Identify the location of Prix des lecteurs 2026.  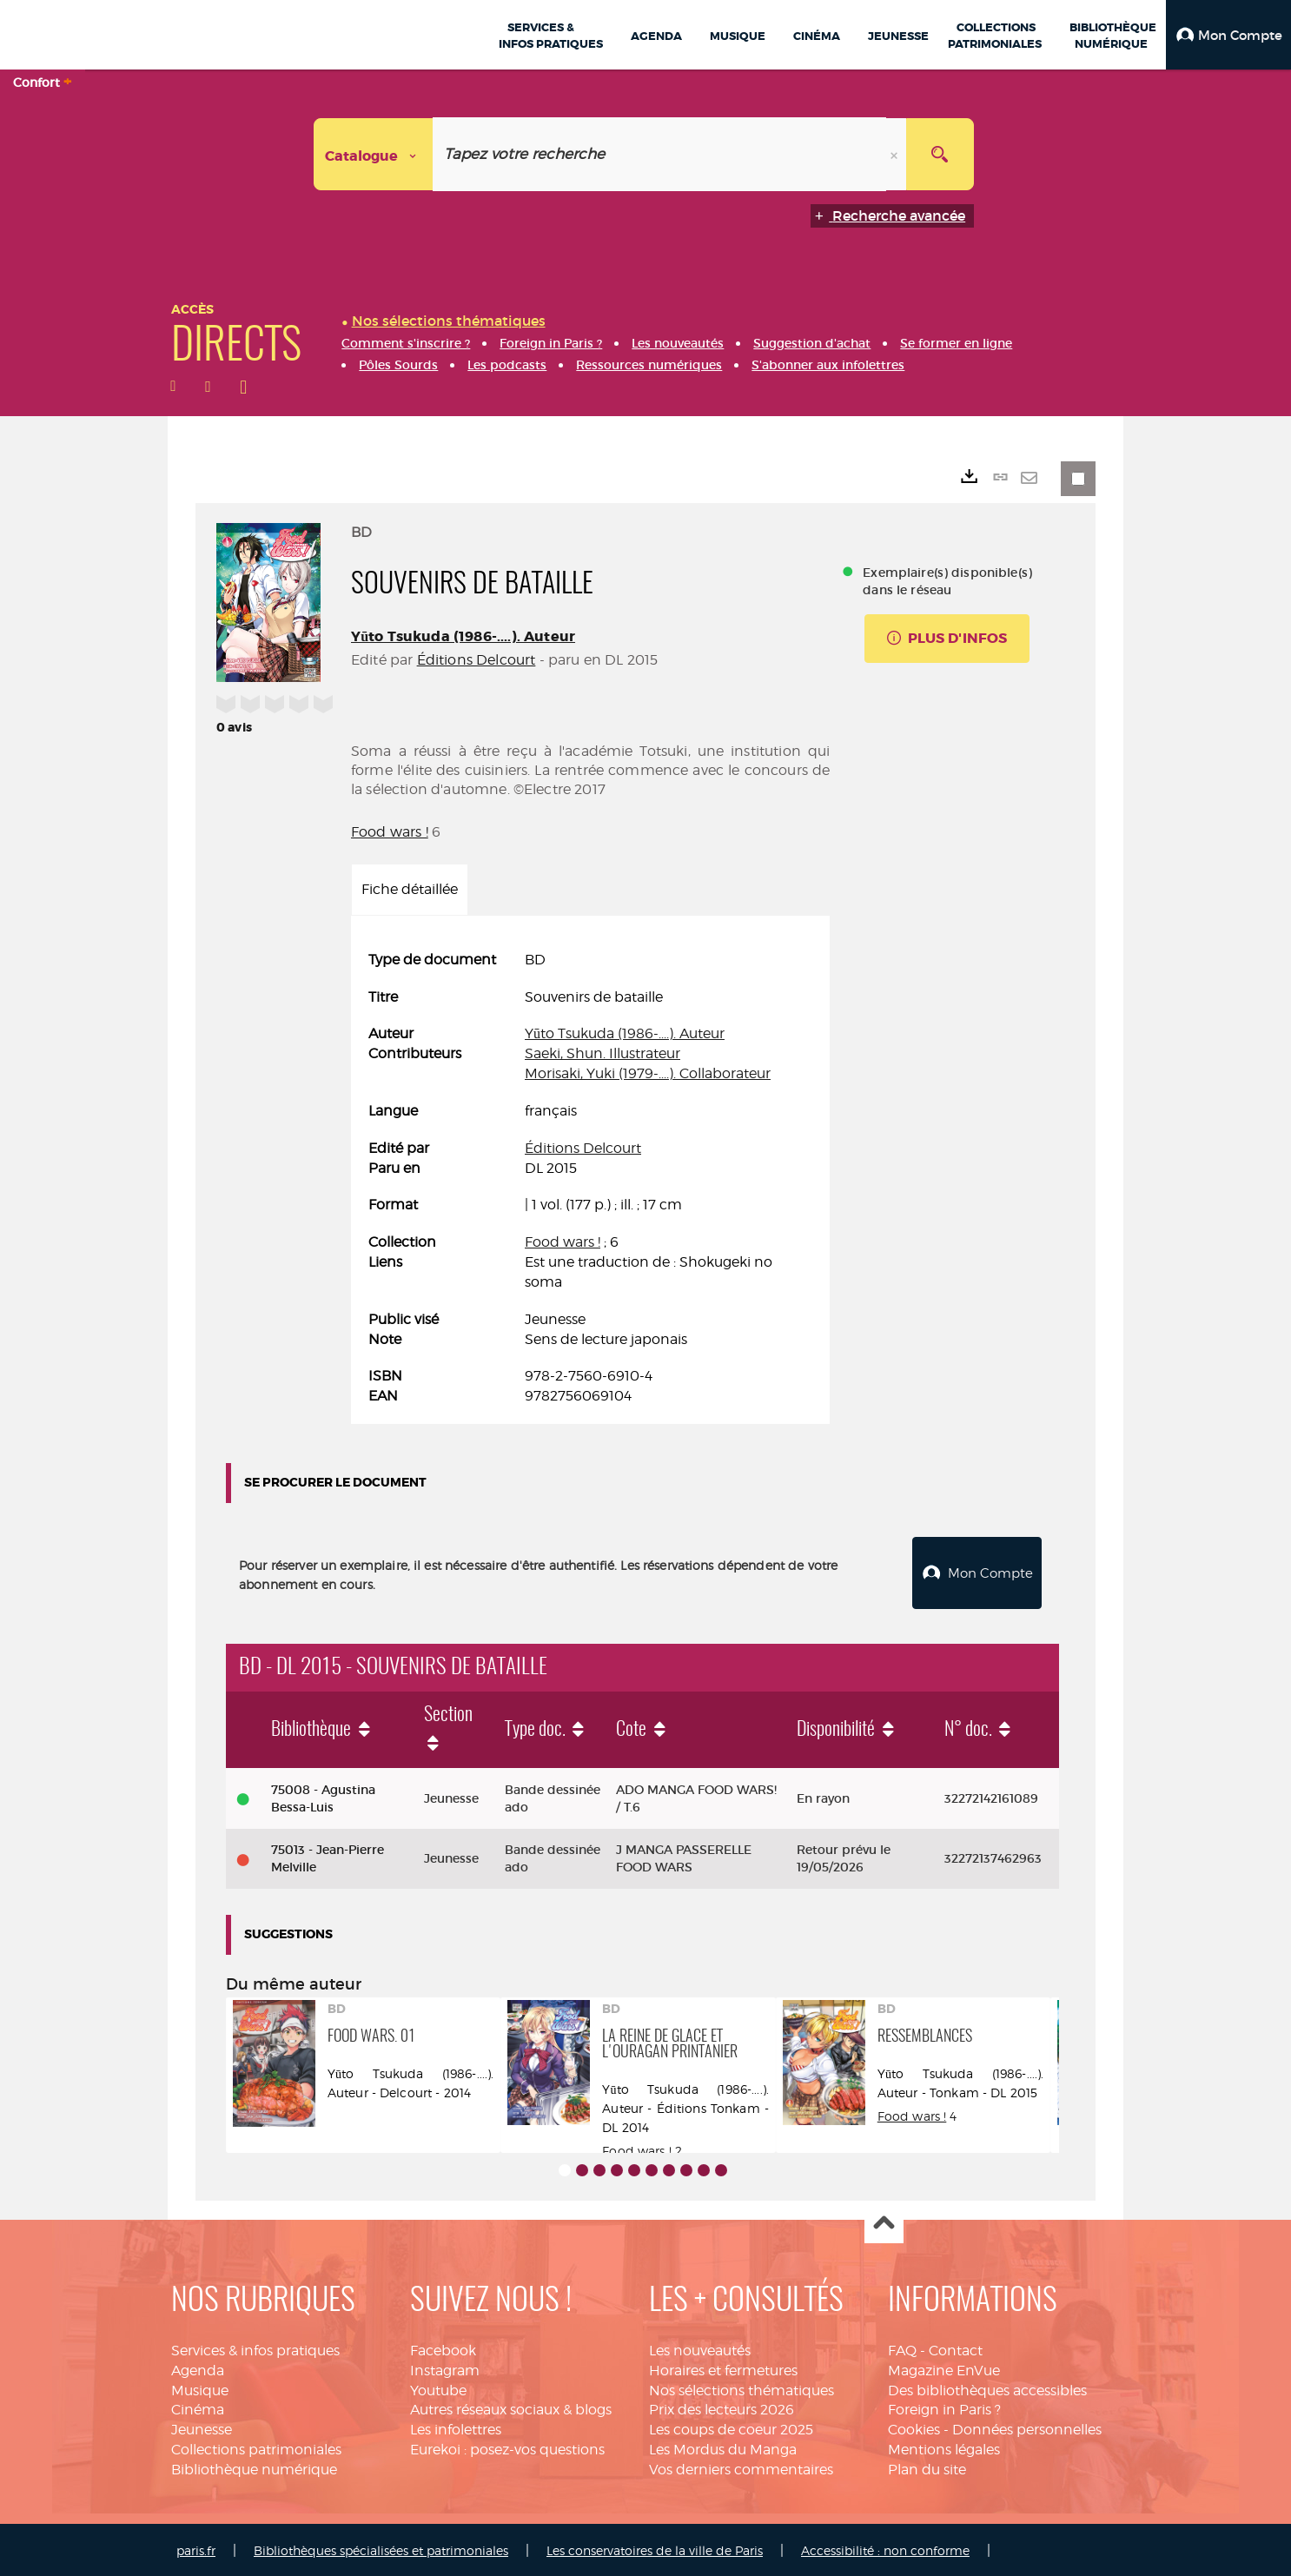
(721, 2408).